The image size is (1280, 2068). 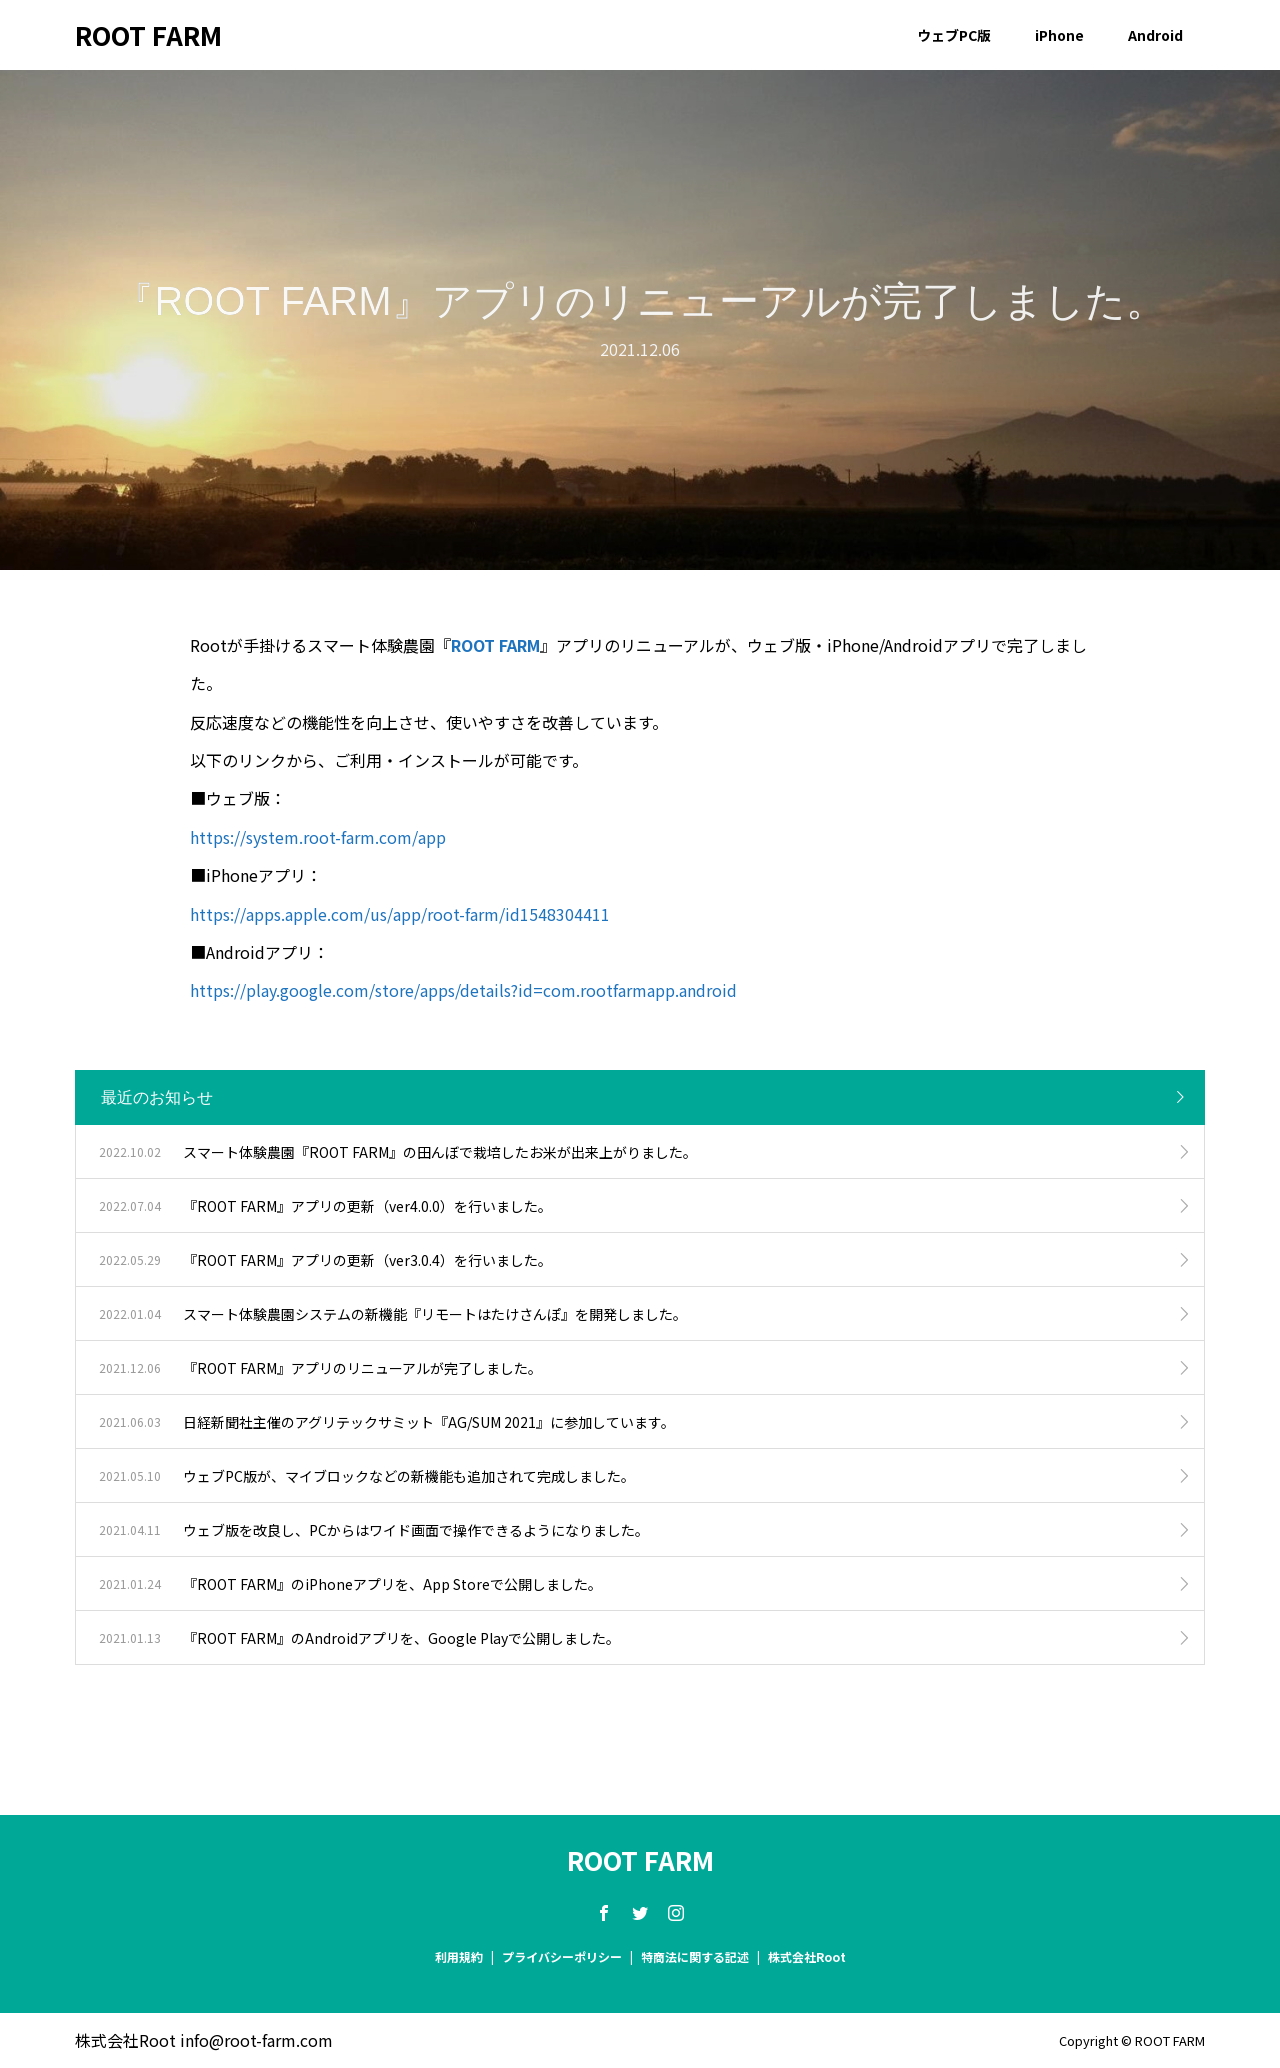 I want to click on 特商法に関する記述, so click(x=695, y=1956).